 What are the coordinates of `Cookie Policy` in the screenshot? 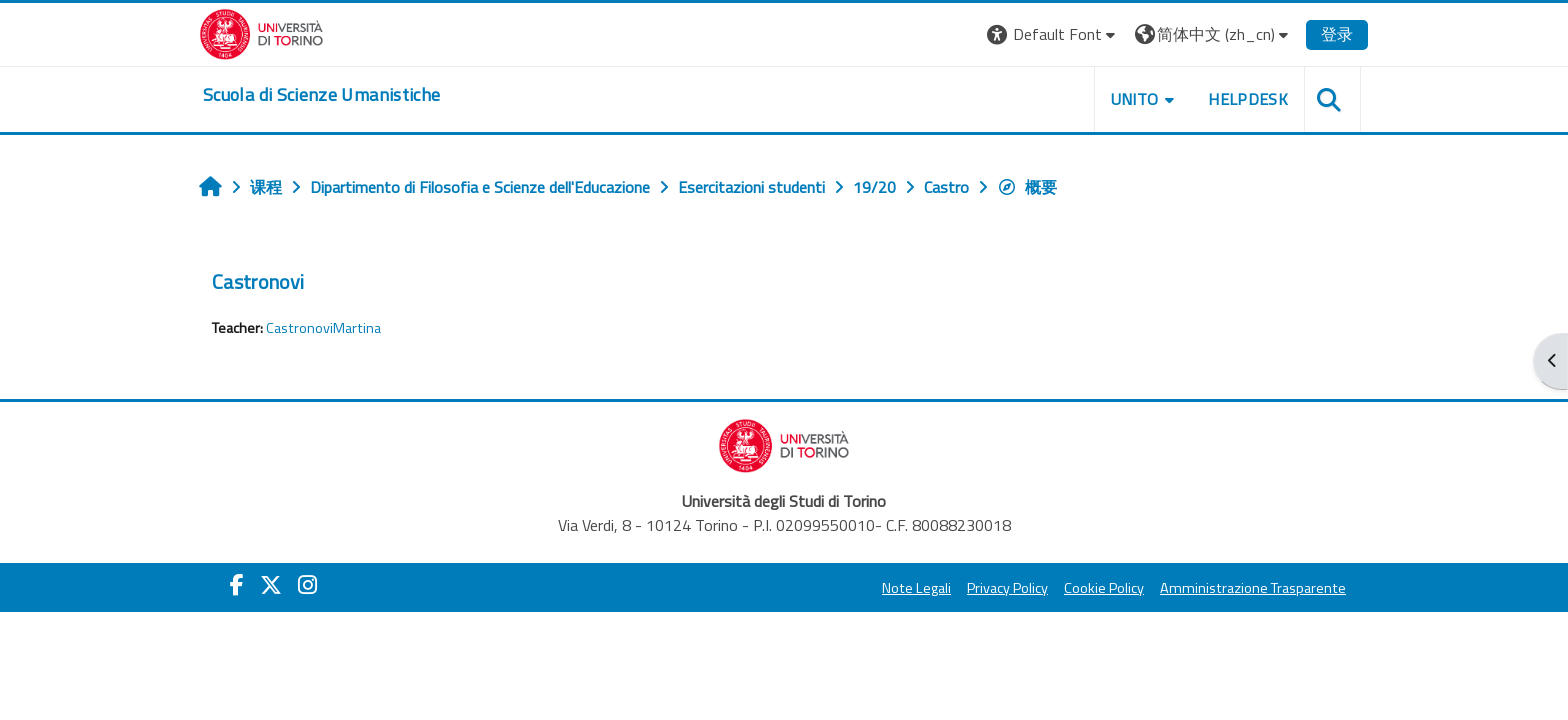 It's located at (1104, 588).